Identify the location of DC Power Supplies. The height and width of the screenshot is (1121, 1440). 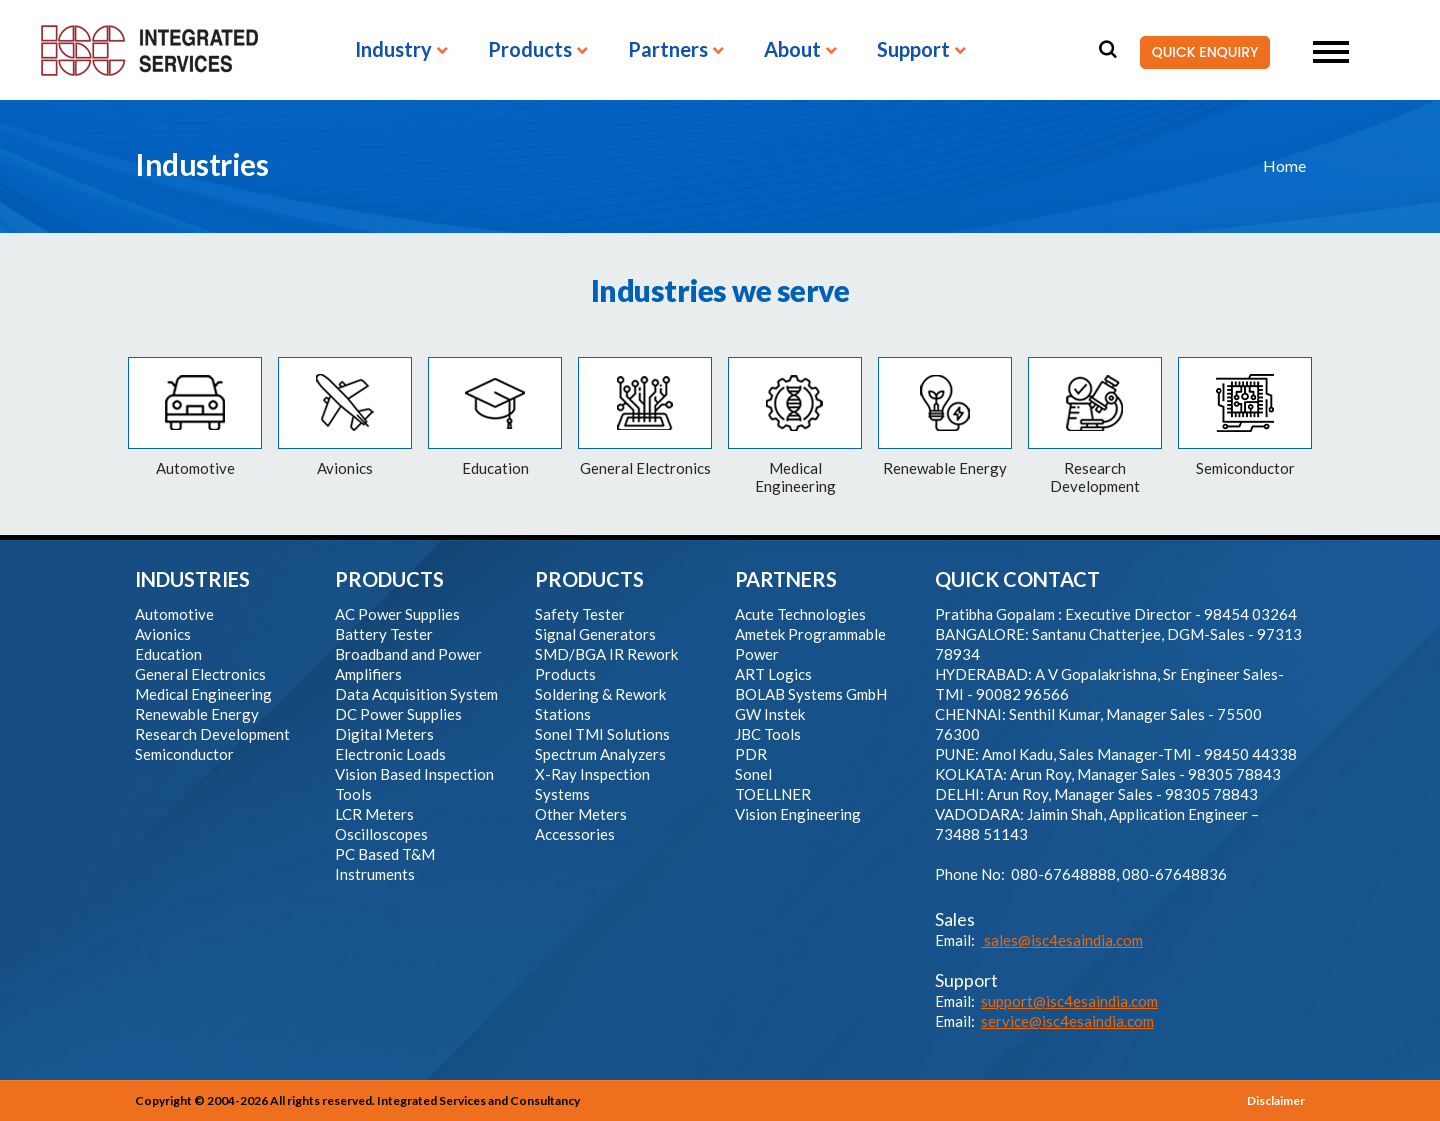
(398, 714).